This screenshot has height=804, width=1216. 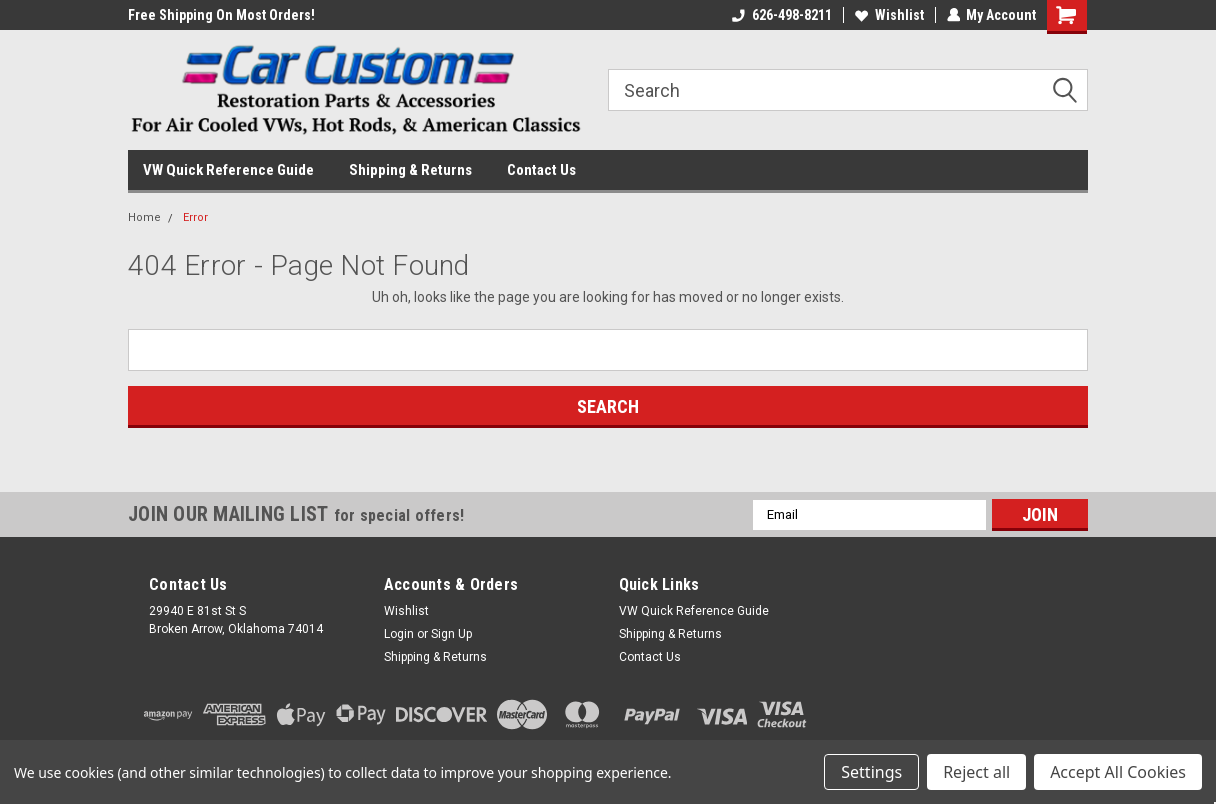 I want to click on Wishlist, so click(x=888, y=15).